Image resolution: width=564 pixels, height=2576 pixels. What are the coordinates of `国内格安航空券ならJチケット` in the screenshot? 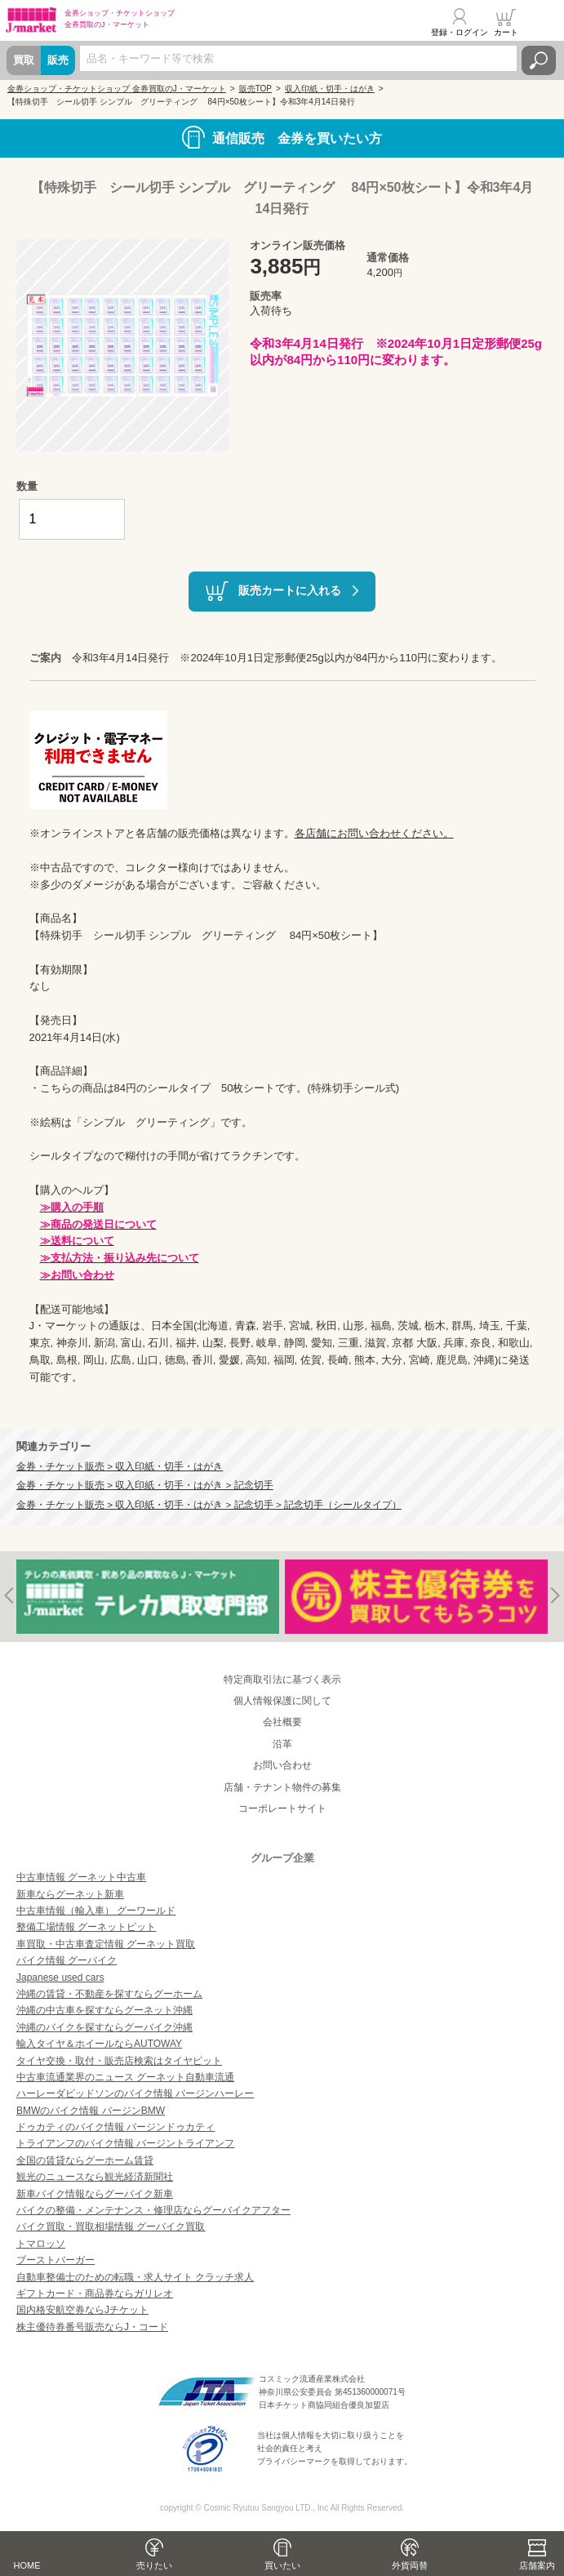 It's located at (82, 2310).